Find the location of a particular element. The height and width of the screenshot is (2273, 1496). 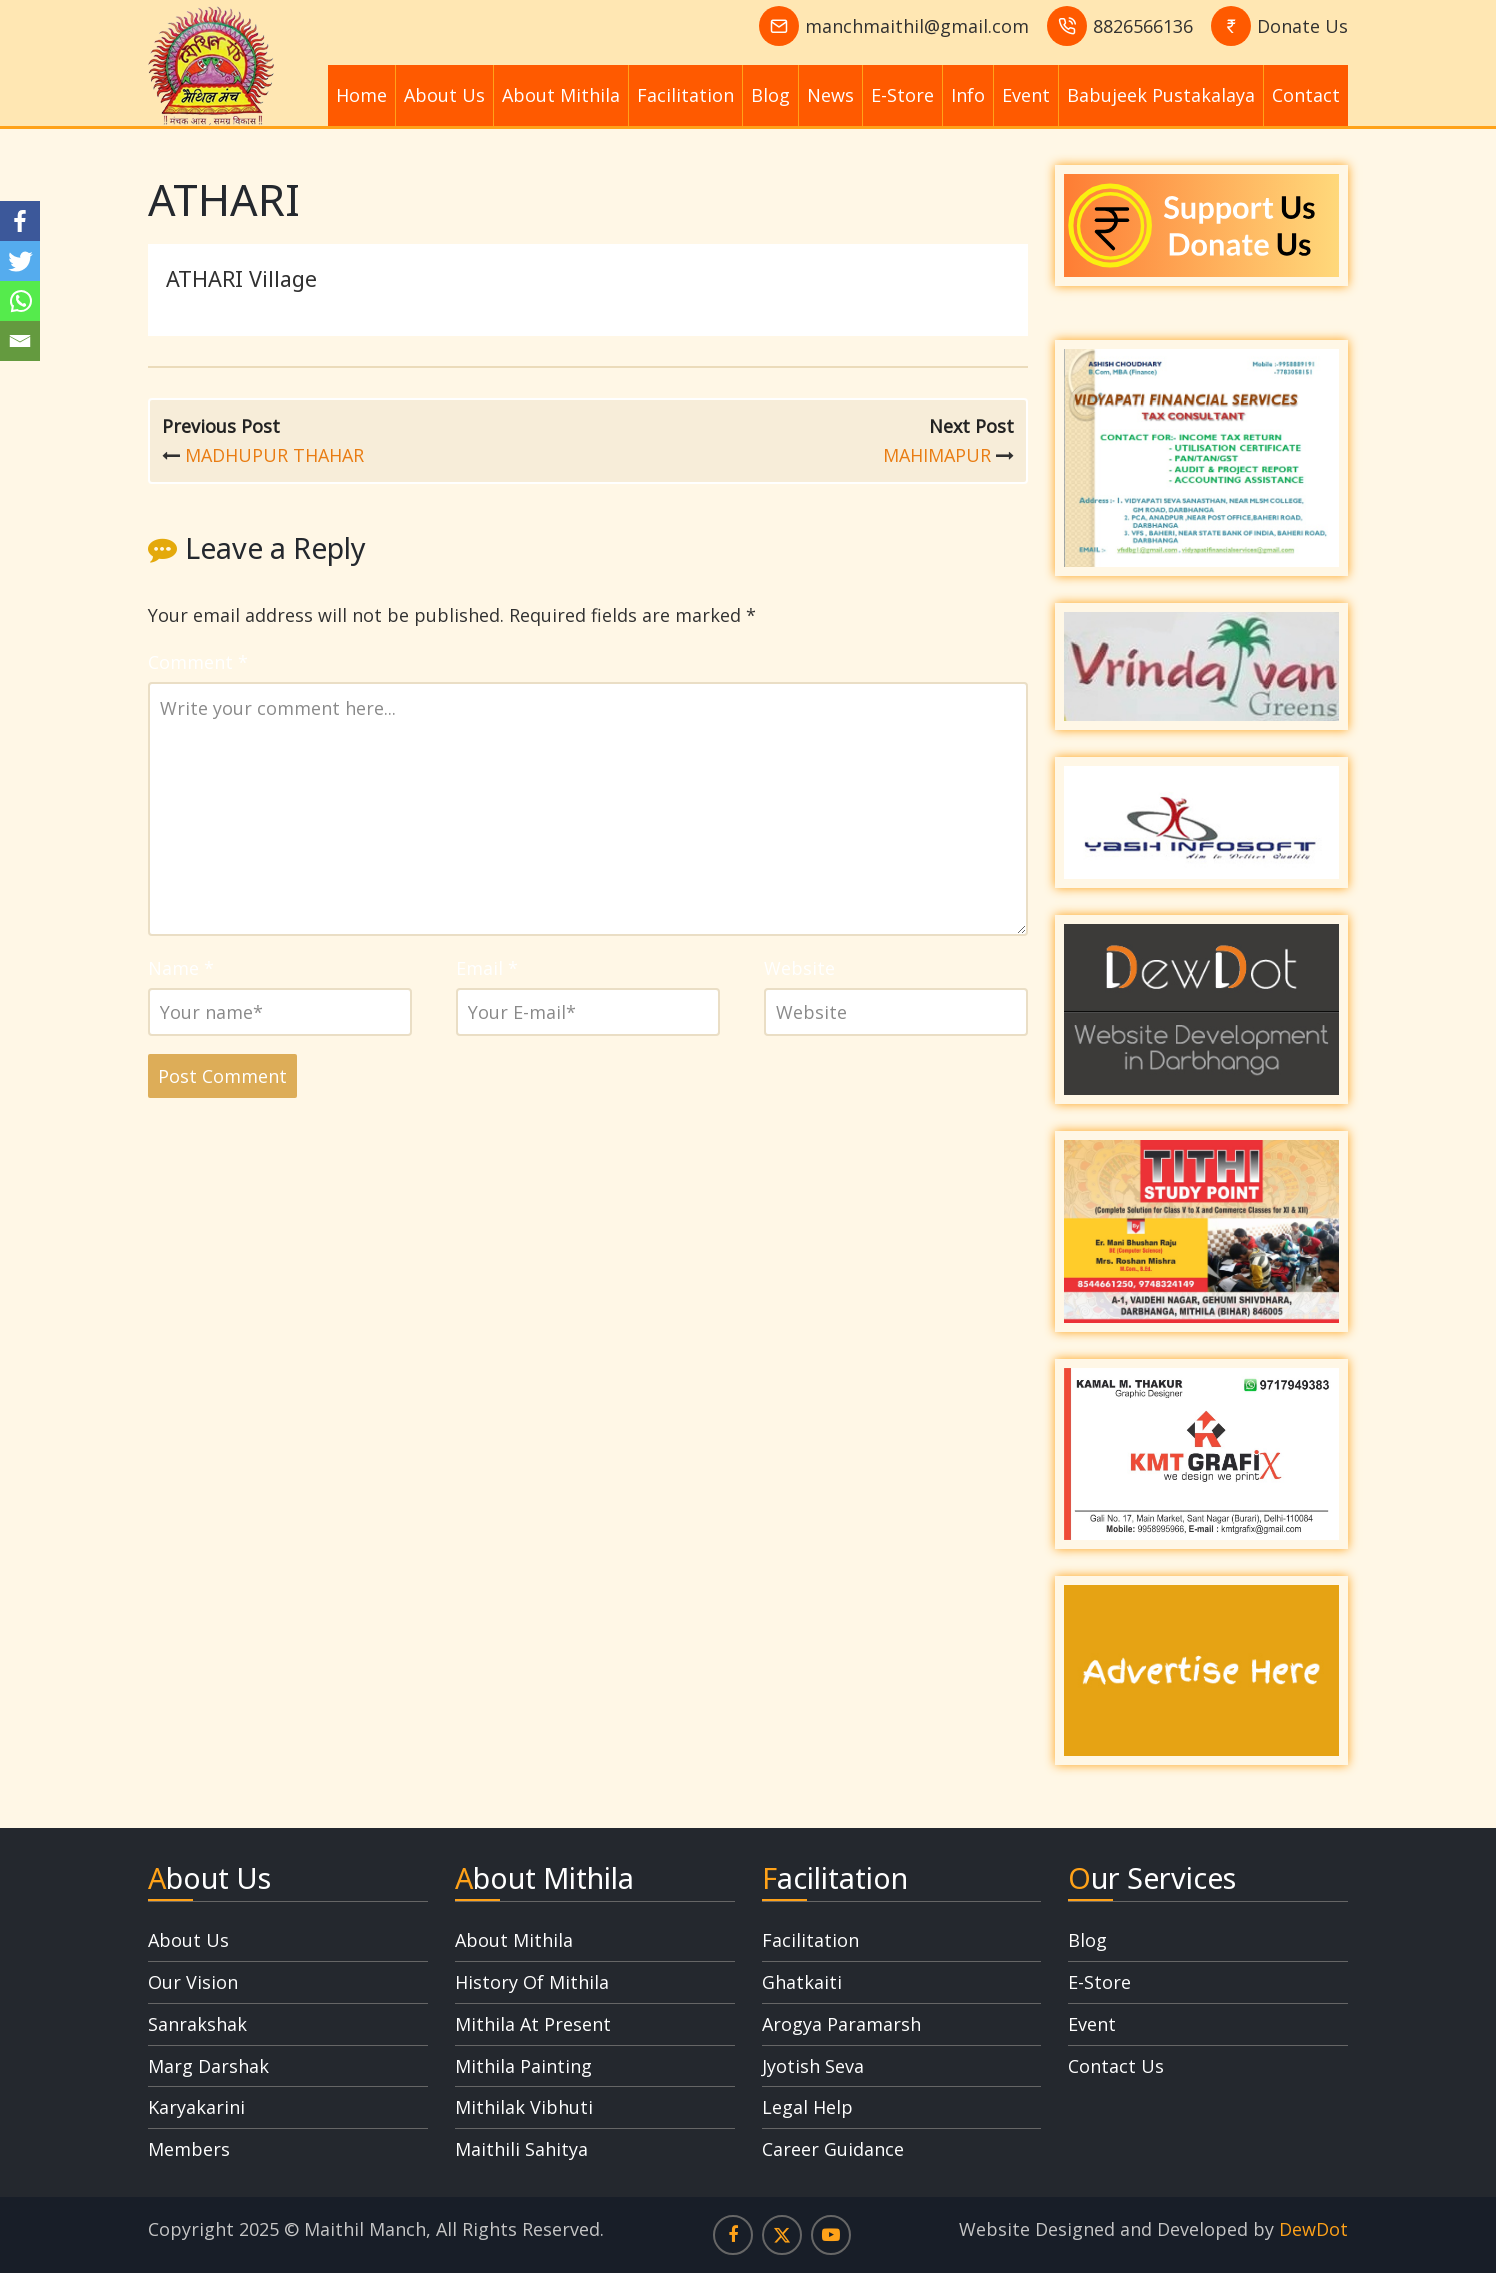

Arogya Paramarsh is located at coordinates (841, 2024).